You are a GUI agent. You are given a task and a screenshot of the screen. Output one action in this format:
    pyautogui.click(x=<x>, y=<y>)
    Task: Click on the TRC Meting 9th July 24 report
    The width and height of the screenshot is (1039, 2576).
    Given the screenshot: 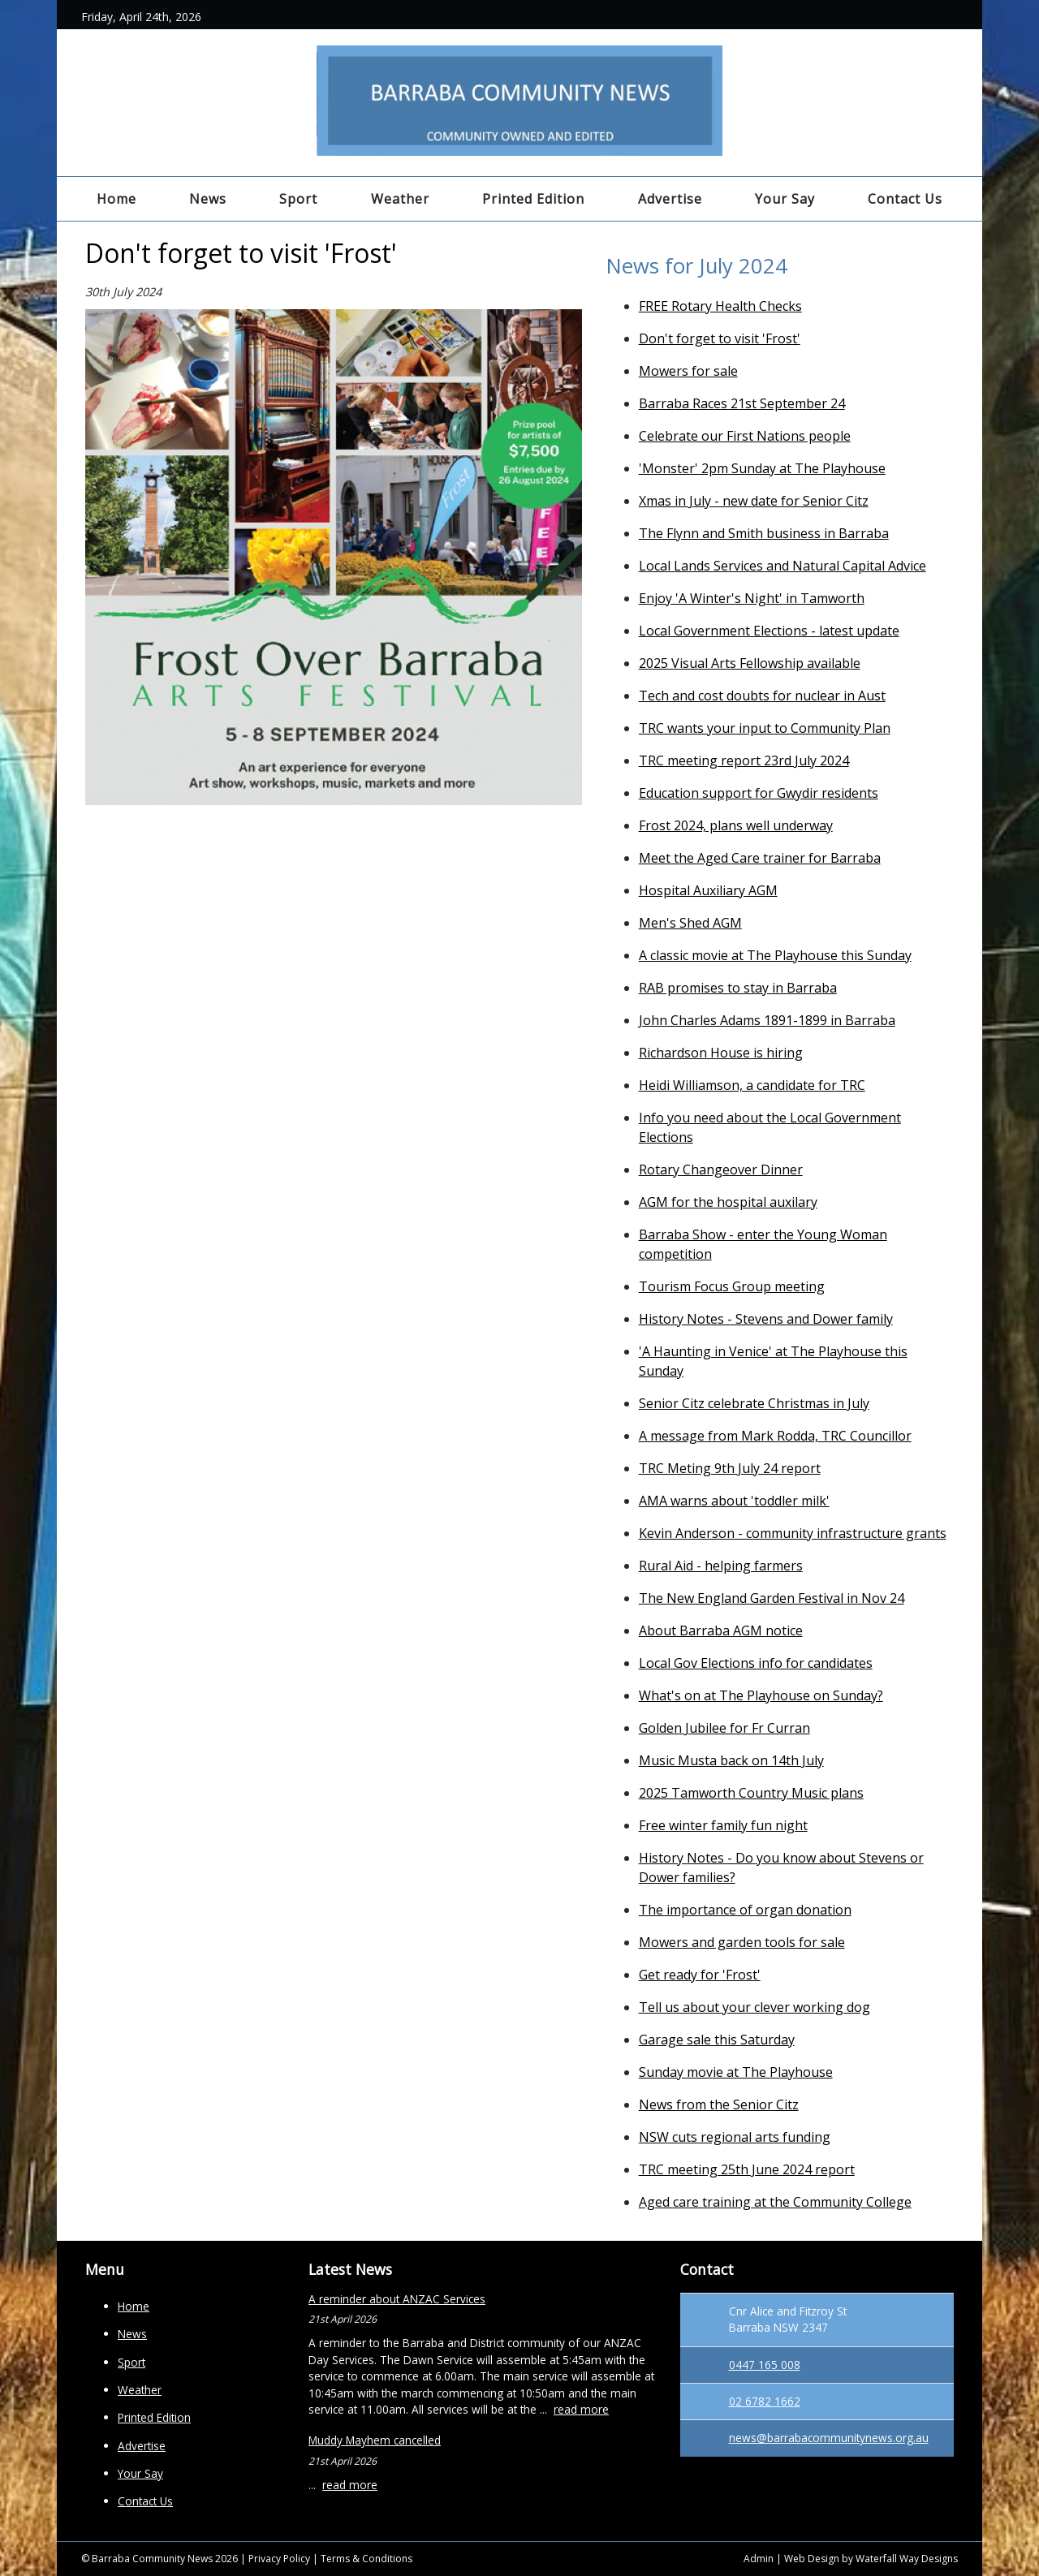 What is the action you would take?
    pyautogui.click(x=730, y=1468)
    